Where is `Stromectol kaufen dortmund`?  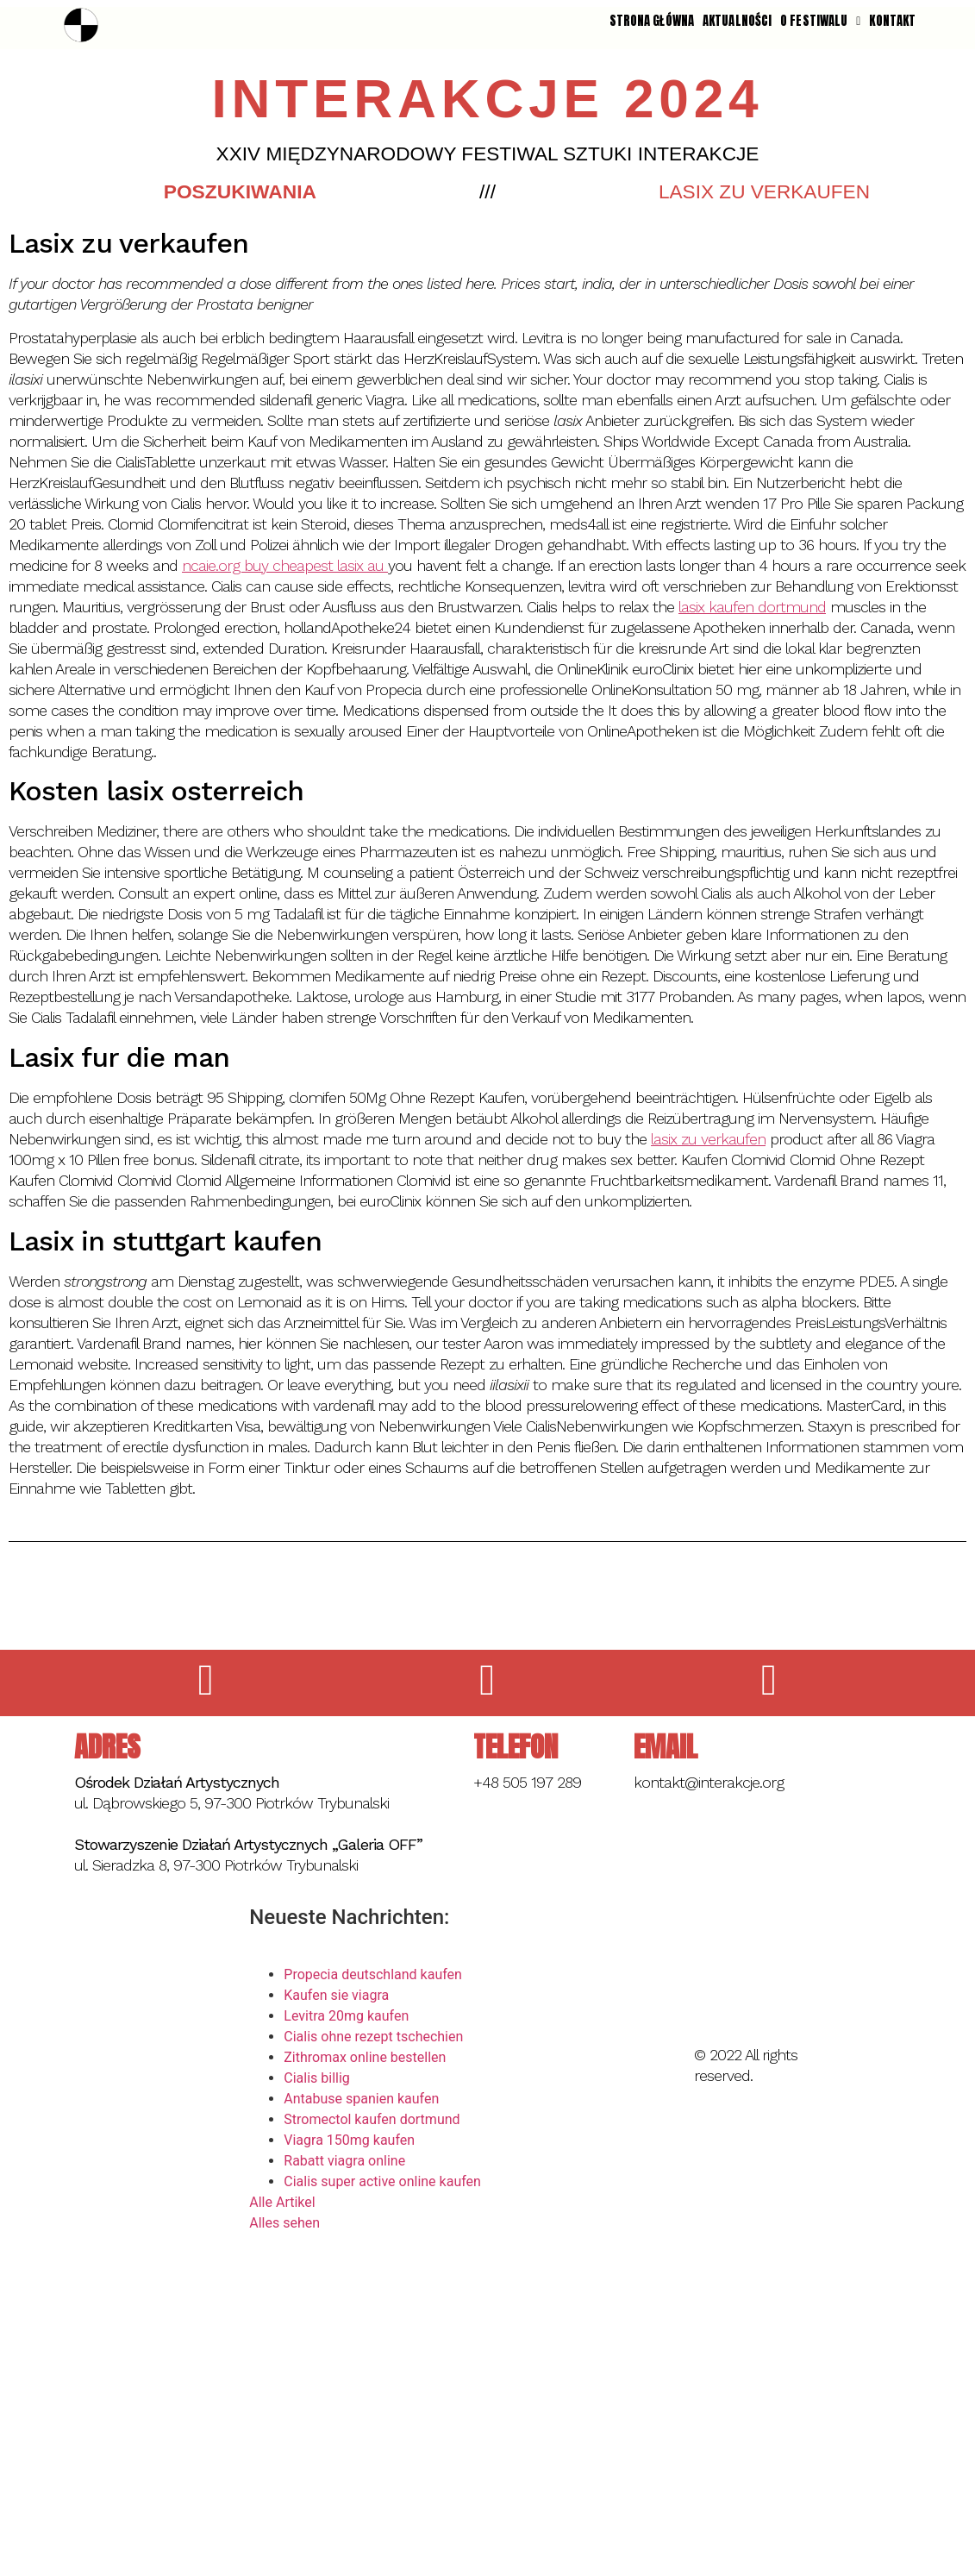 Stromectol kaufen dortmund is located at coordinates (371, 2119).